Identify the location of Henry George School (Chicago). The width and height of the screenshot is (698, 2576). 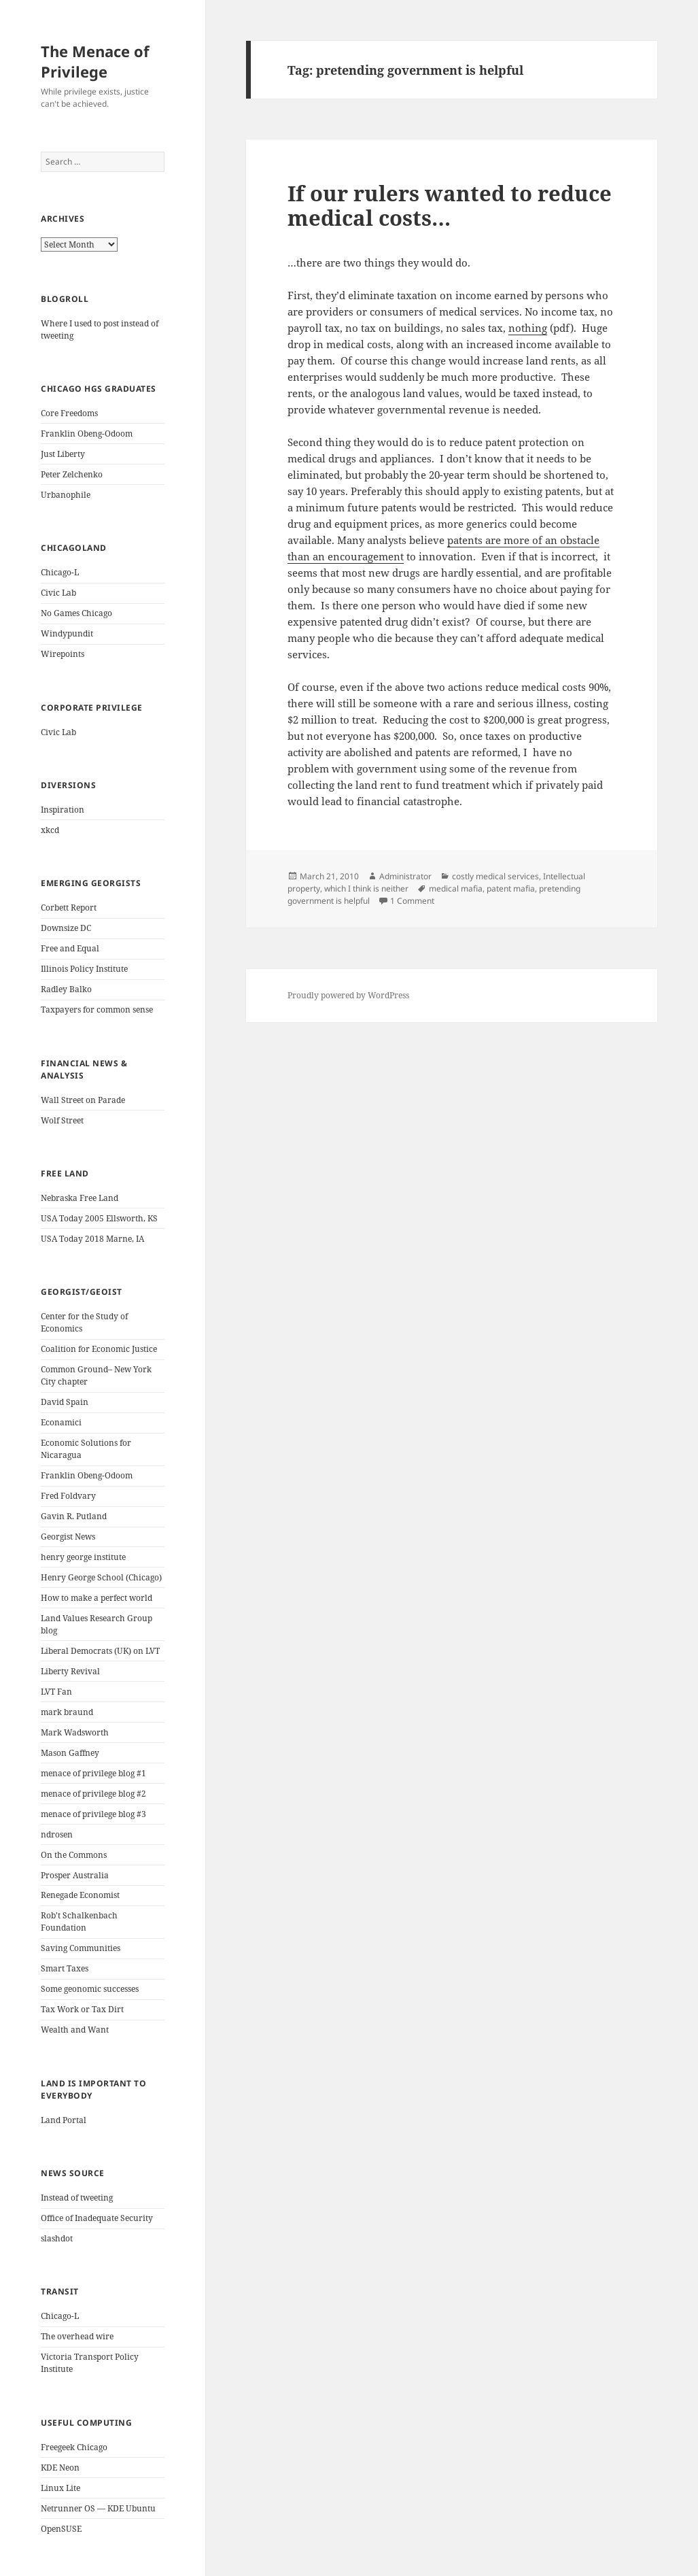
(101, 1577).